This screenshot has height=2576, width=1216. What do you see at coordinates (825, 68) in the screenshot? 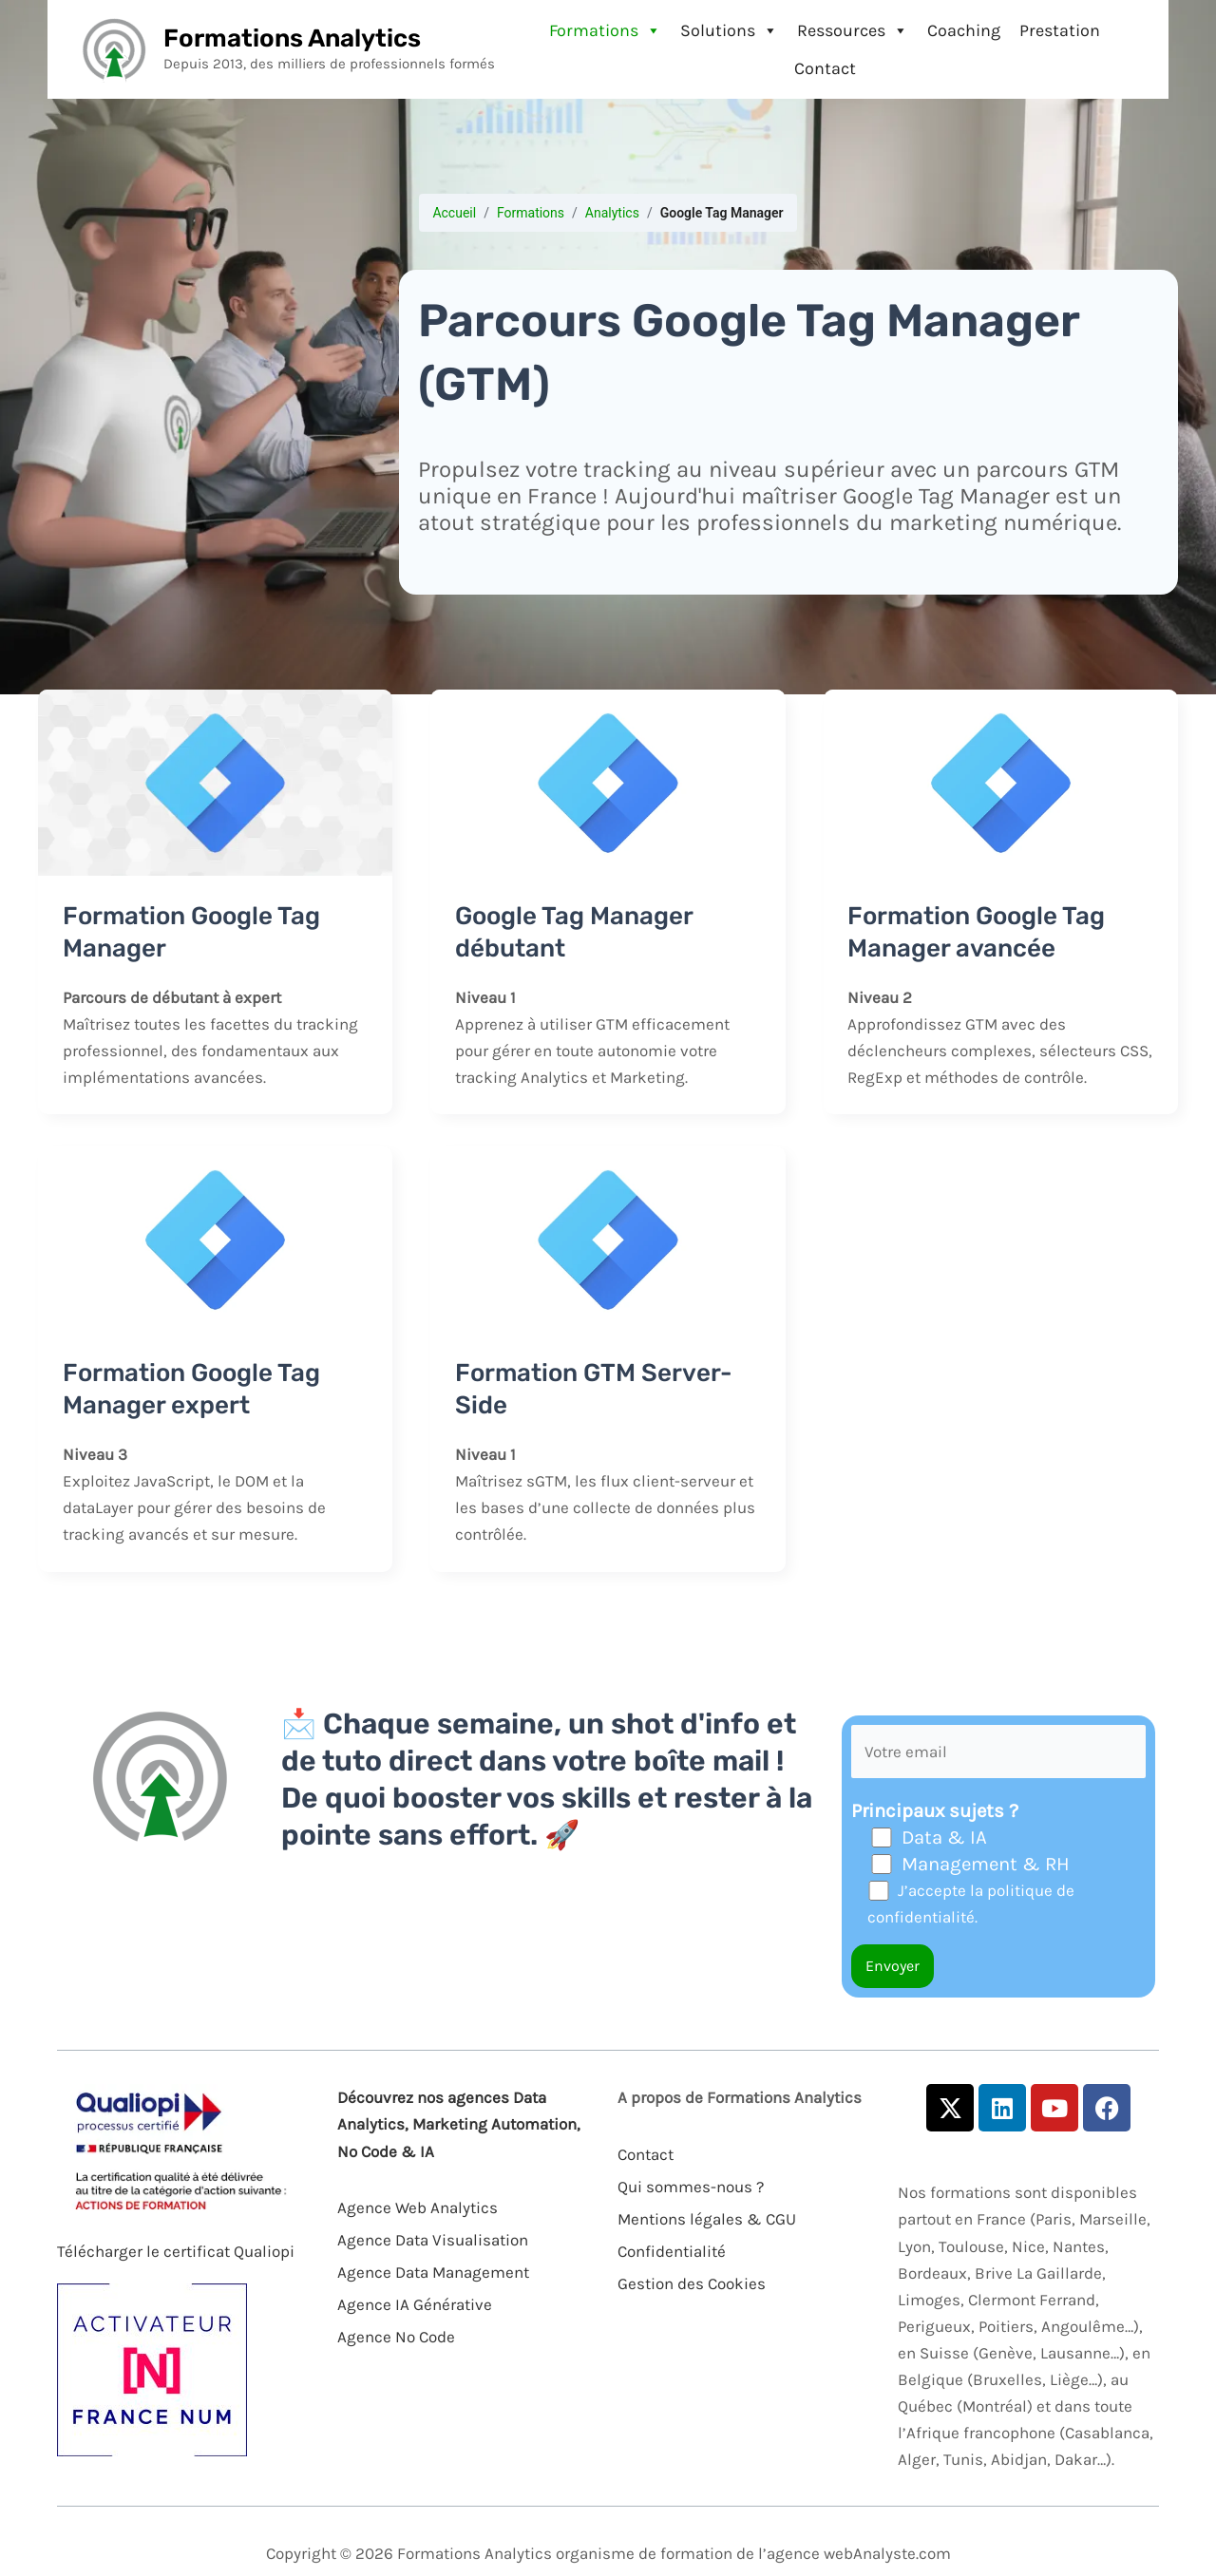
I see `Contact` at bounding box center [825, 68].